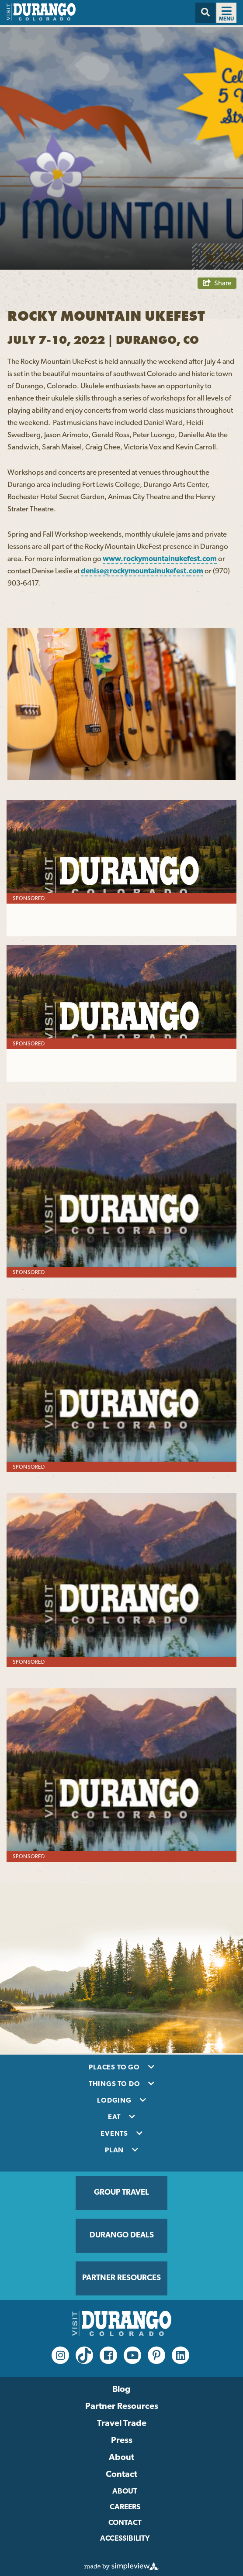 The image size is (243, 2576). What do you see at coordinates (60, 2355) in the screenshot?
I see `[instagram Link]` at bounding box center [60, 2355].